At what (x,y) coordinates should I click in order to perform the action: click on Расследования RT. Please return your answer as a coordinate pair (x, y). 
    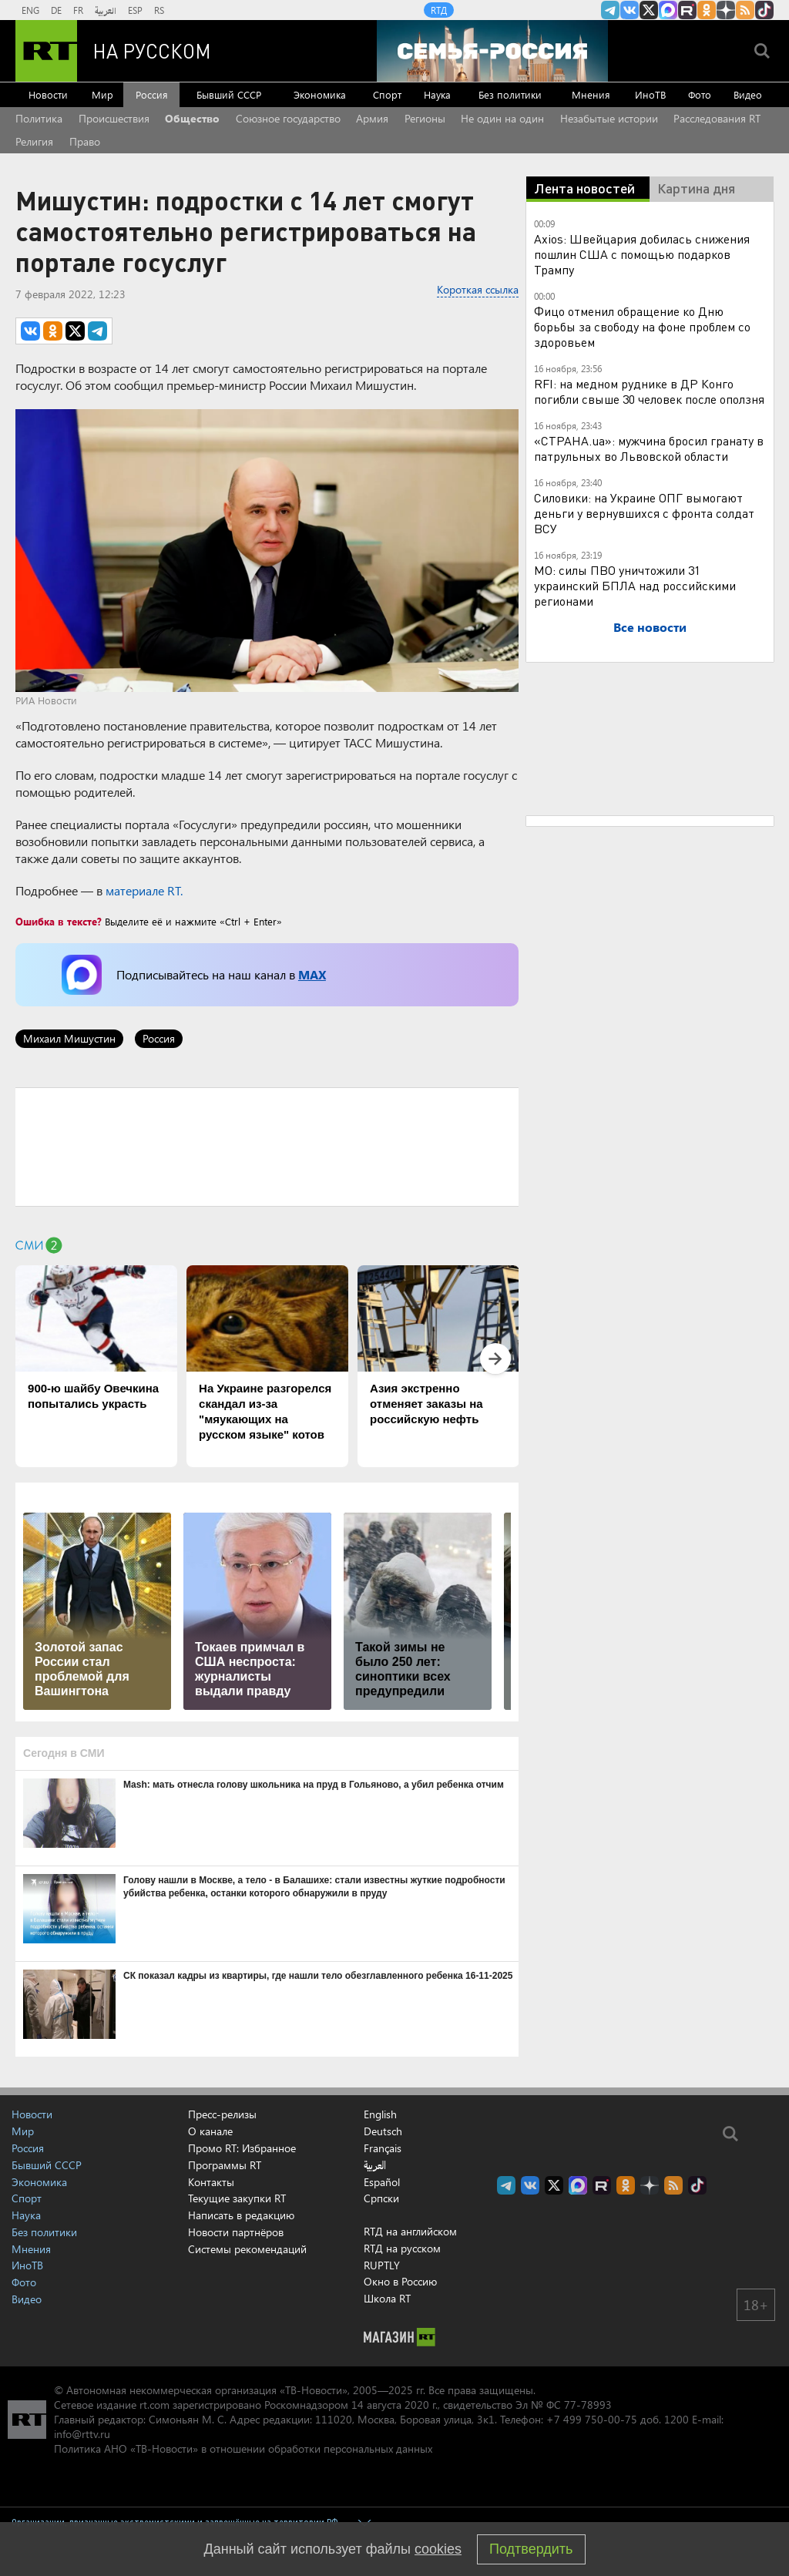
    Looking at the image, I should click on (716, 118).